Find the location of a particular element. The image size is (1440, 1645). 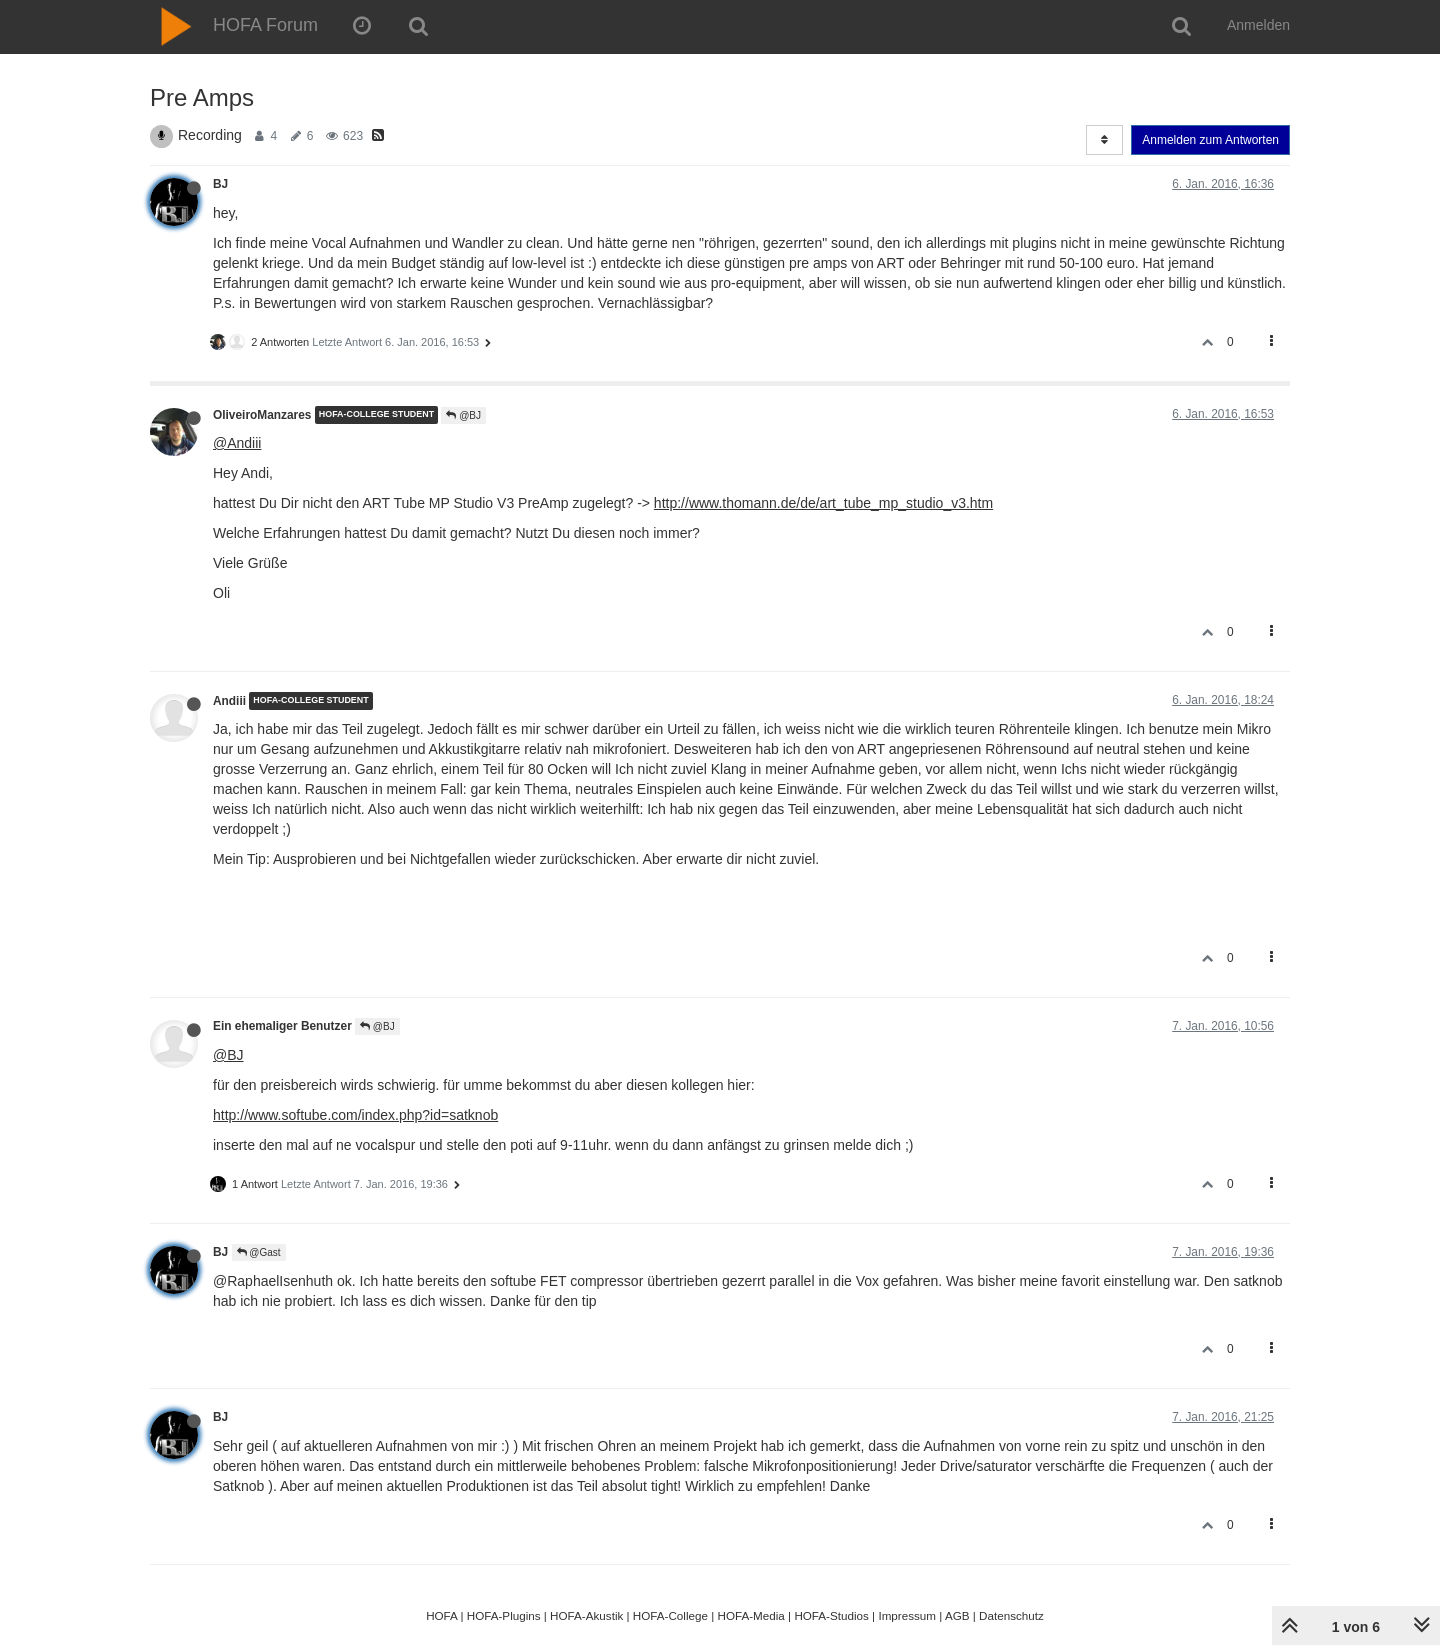

BJ is located at coordinates (220, 184).